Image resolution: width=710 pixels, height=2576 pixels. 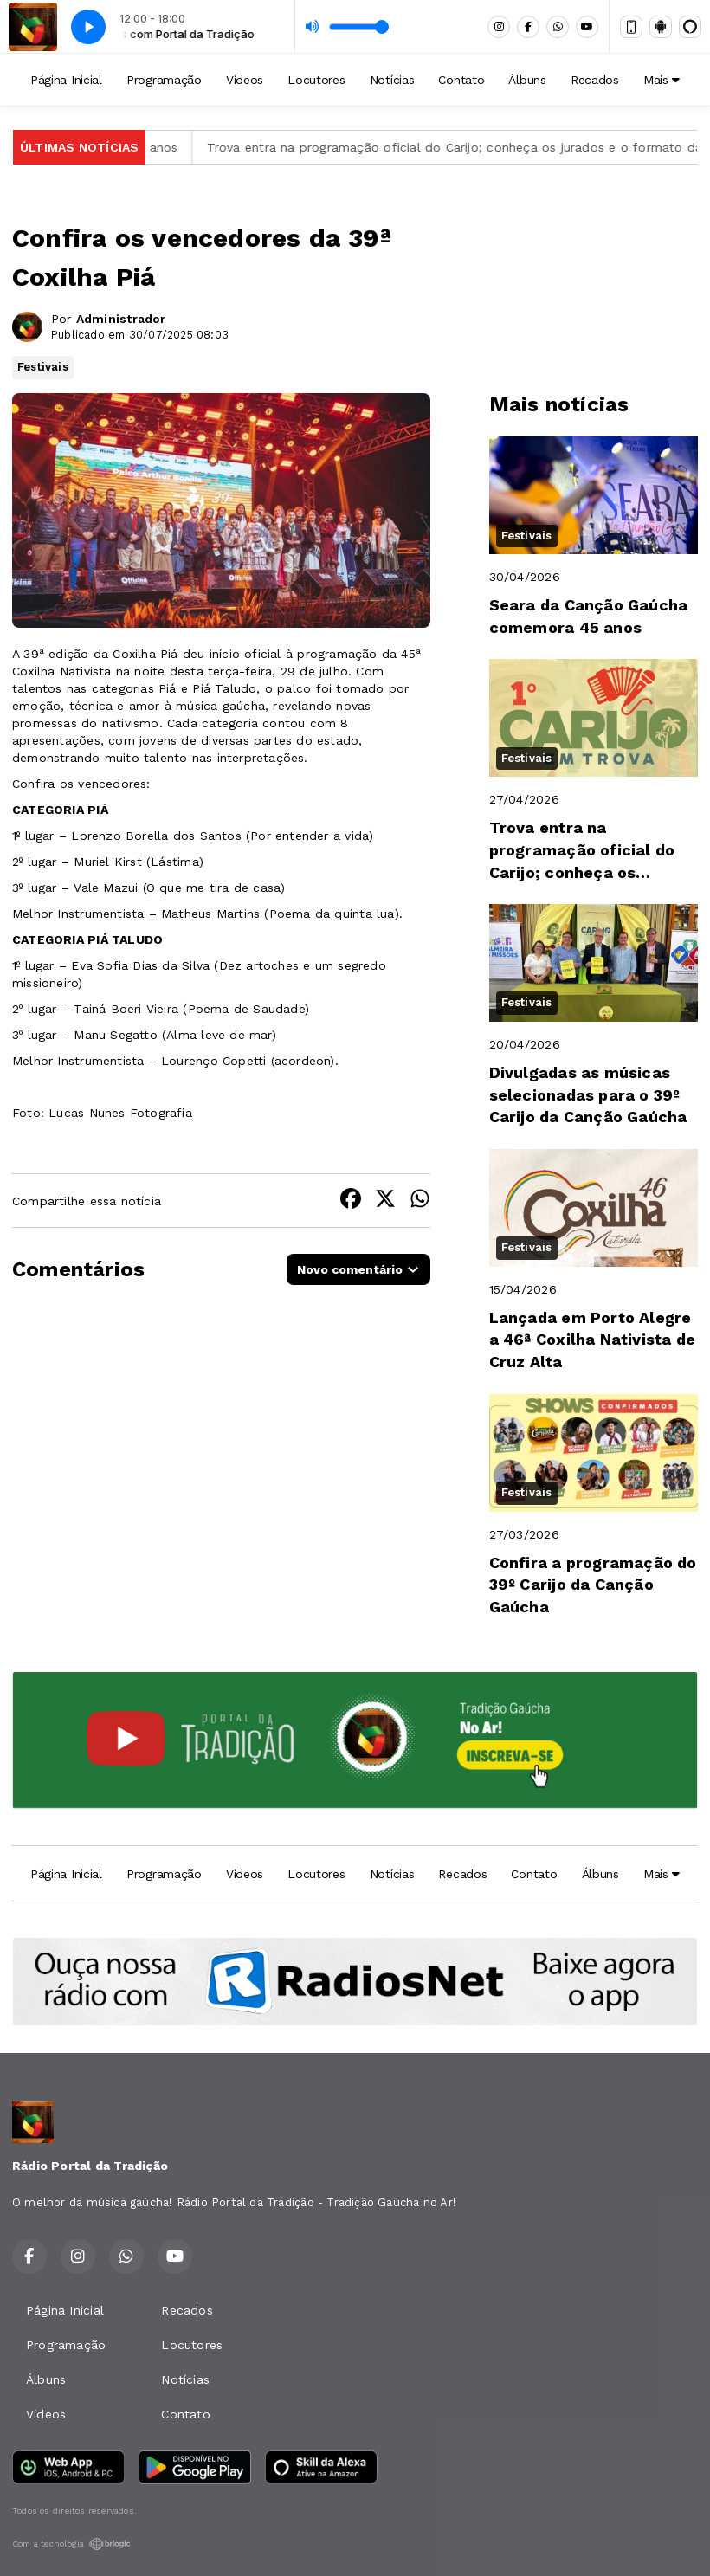 I want to click on Contato, so click(x=461, y=80).